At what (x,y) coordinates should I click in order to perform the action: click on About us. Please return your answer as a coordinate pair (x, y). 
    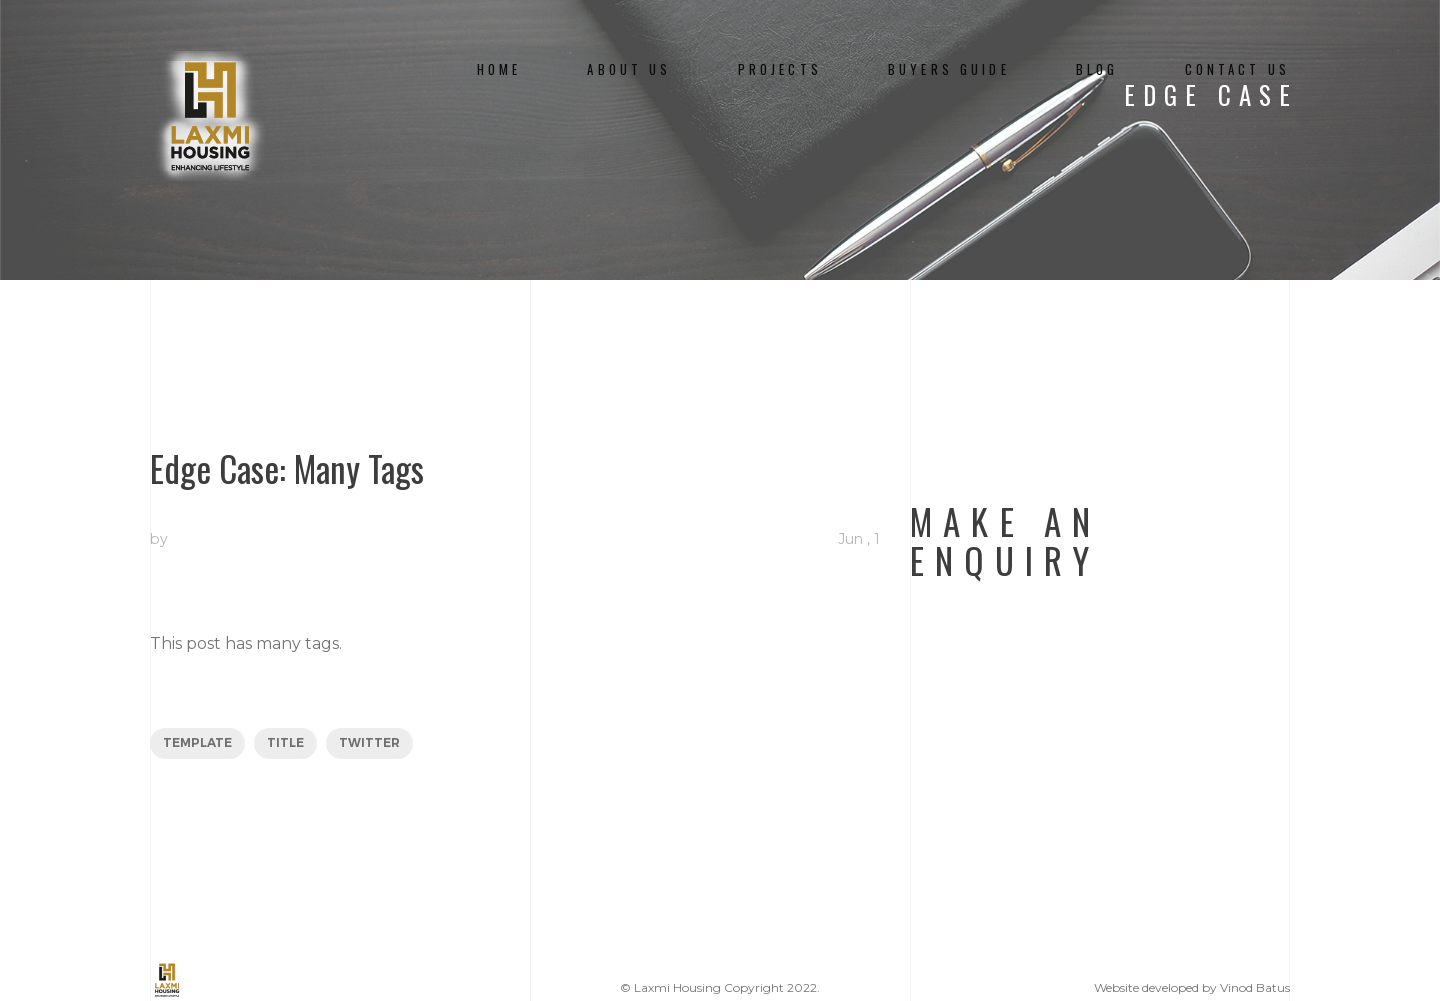
    Looking at the image, I should click on (629, 69).